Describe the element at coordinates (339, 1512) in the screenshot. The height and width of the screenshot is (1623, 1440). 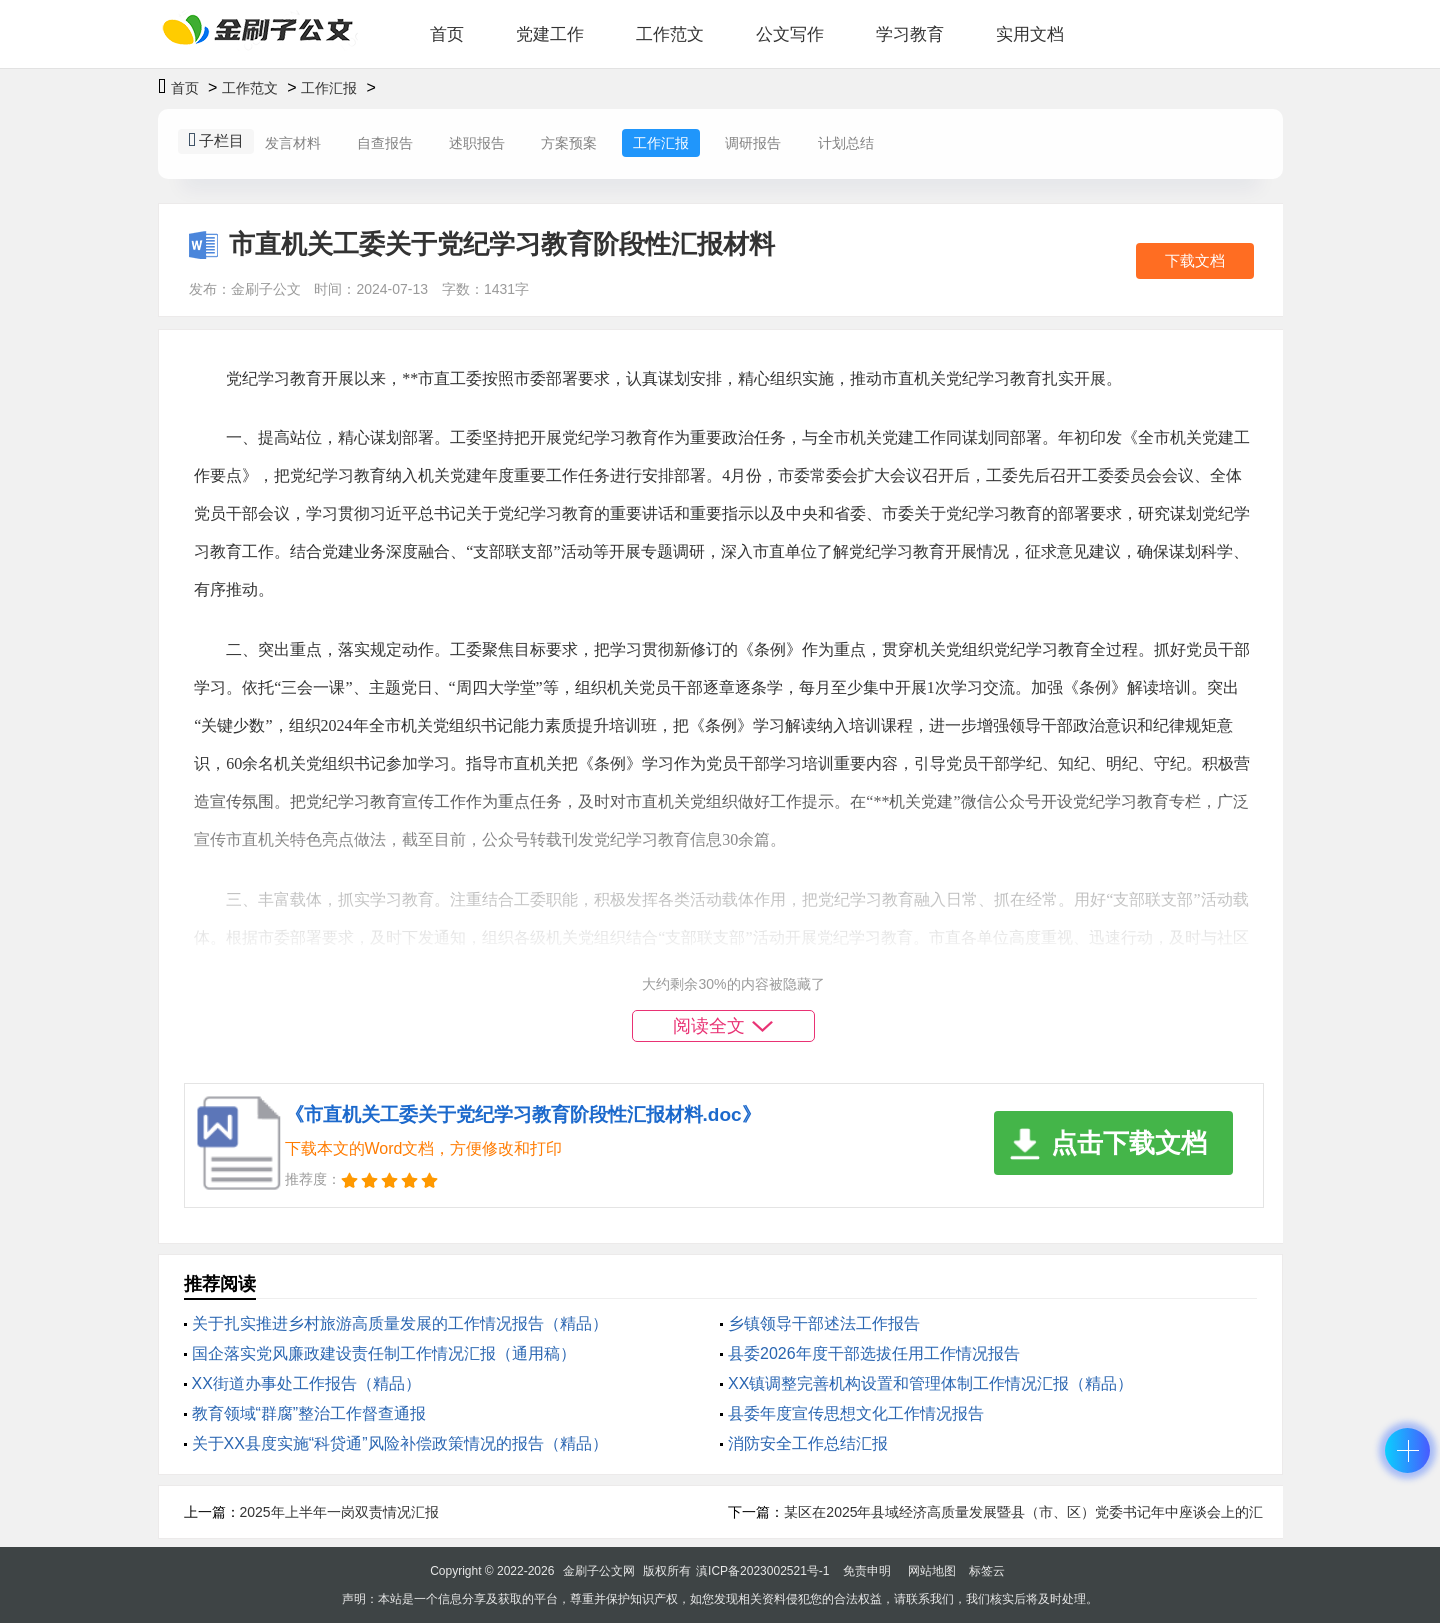
I see `2025年上半年一岗双责情况汇报` at that location.